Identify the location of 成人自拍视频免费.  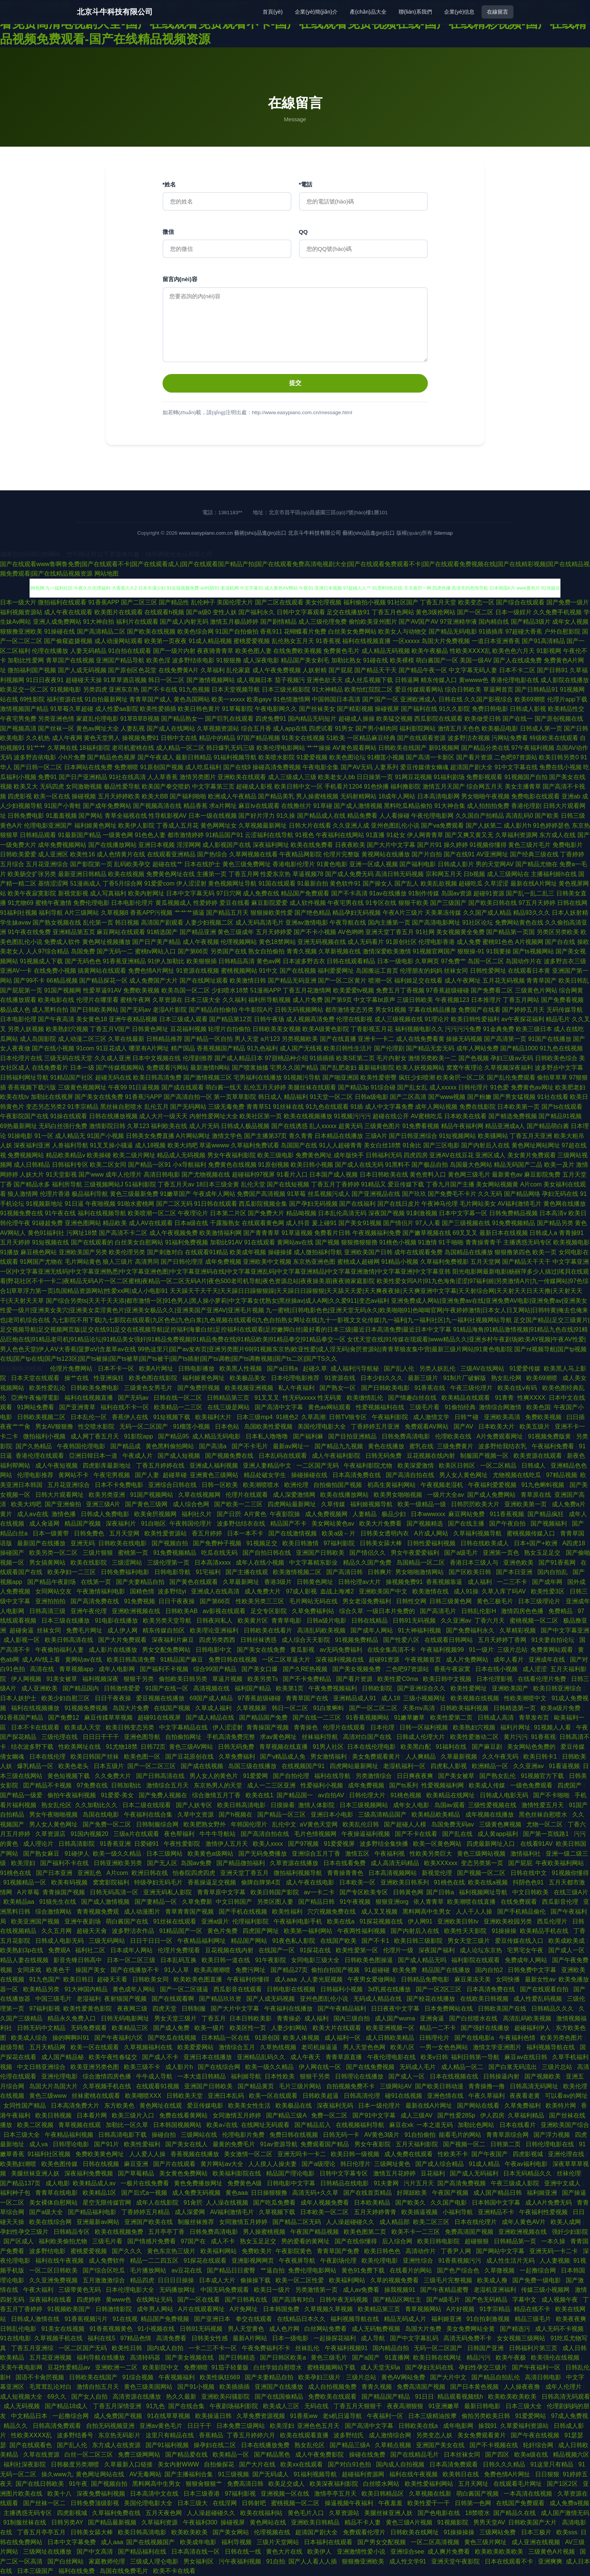
(333, 2387).